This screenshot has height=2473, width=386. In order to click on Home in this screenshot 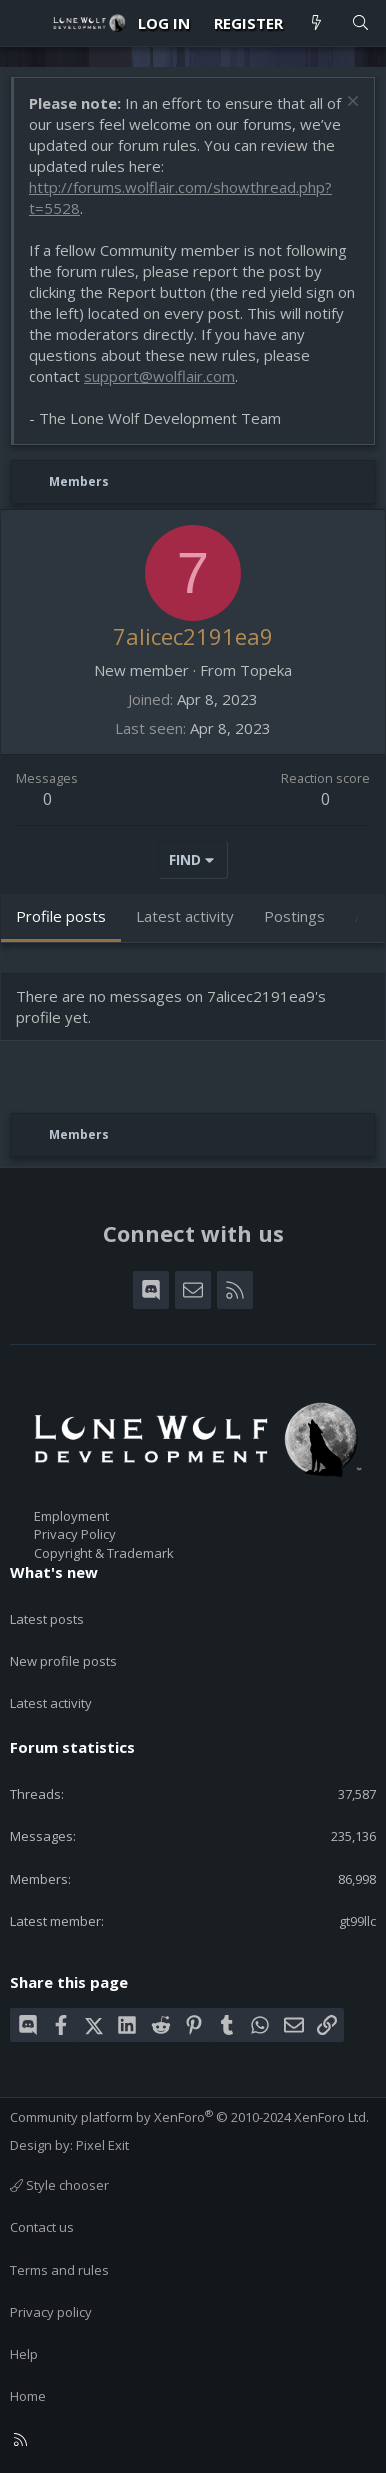, I will do `click(28, 2396)`.